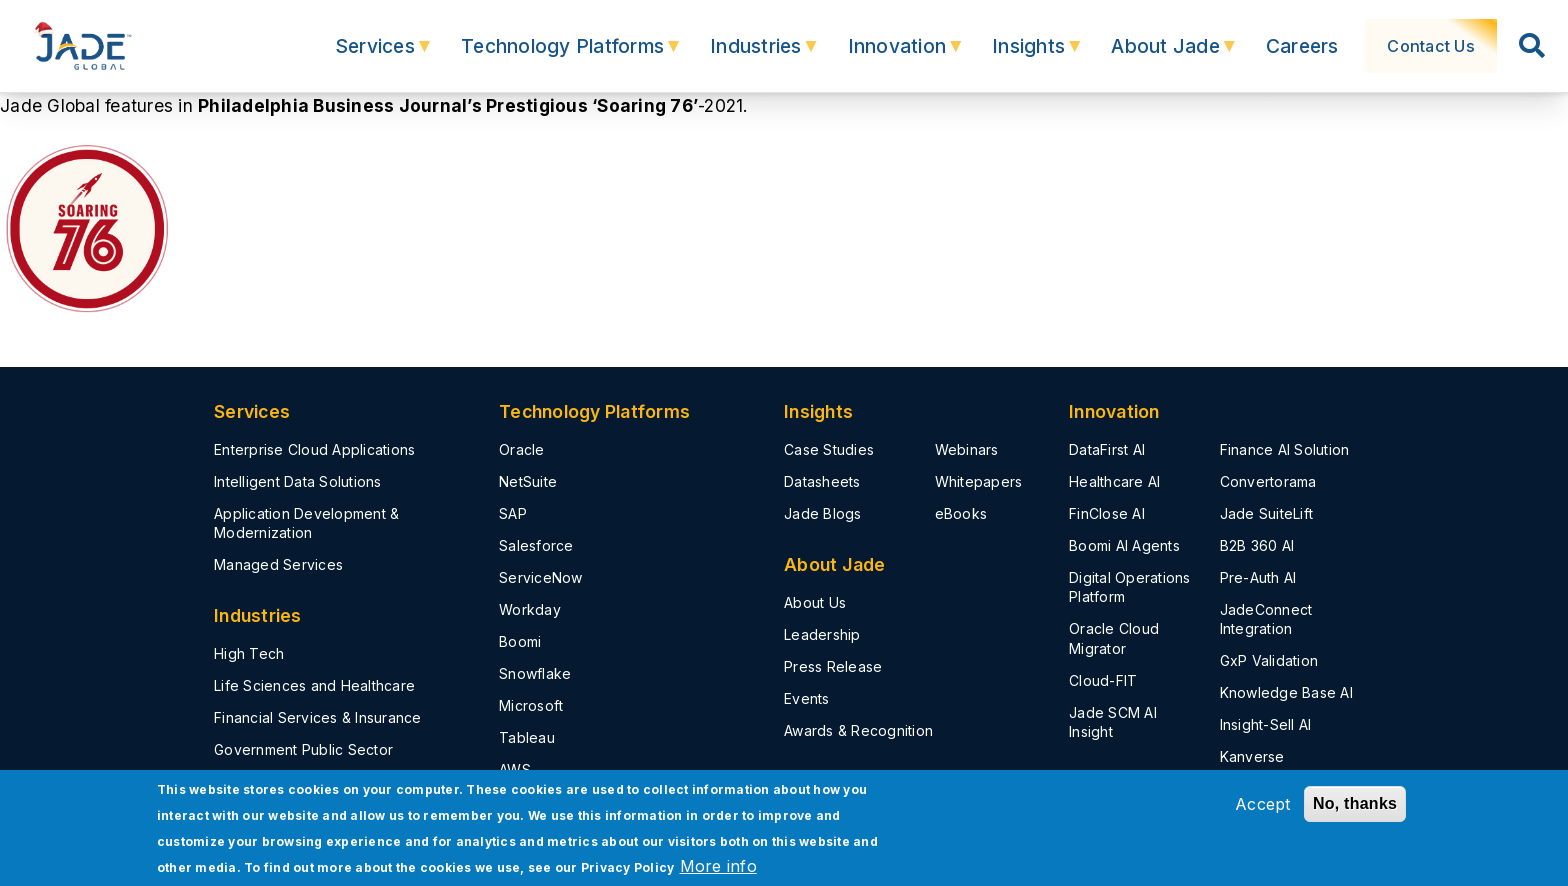 This screenshot has height=886, width=1568. What do you see at coordinates (528, 481) in the screenshot?
I see `NetSuite` at bounding box center [528, 481].